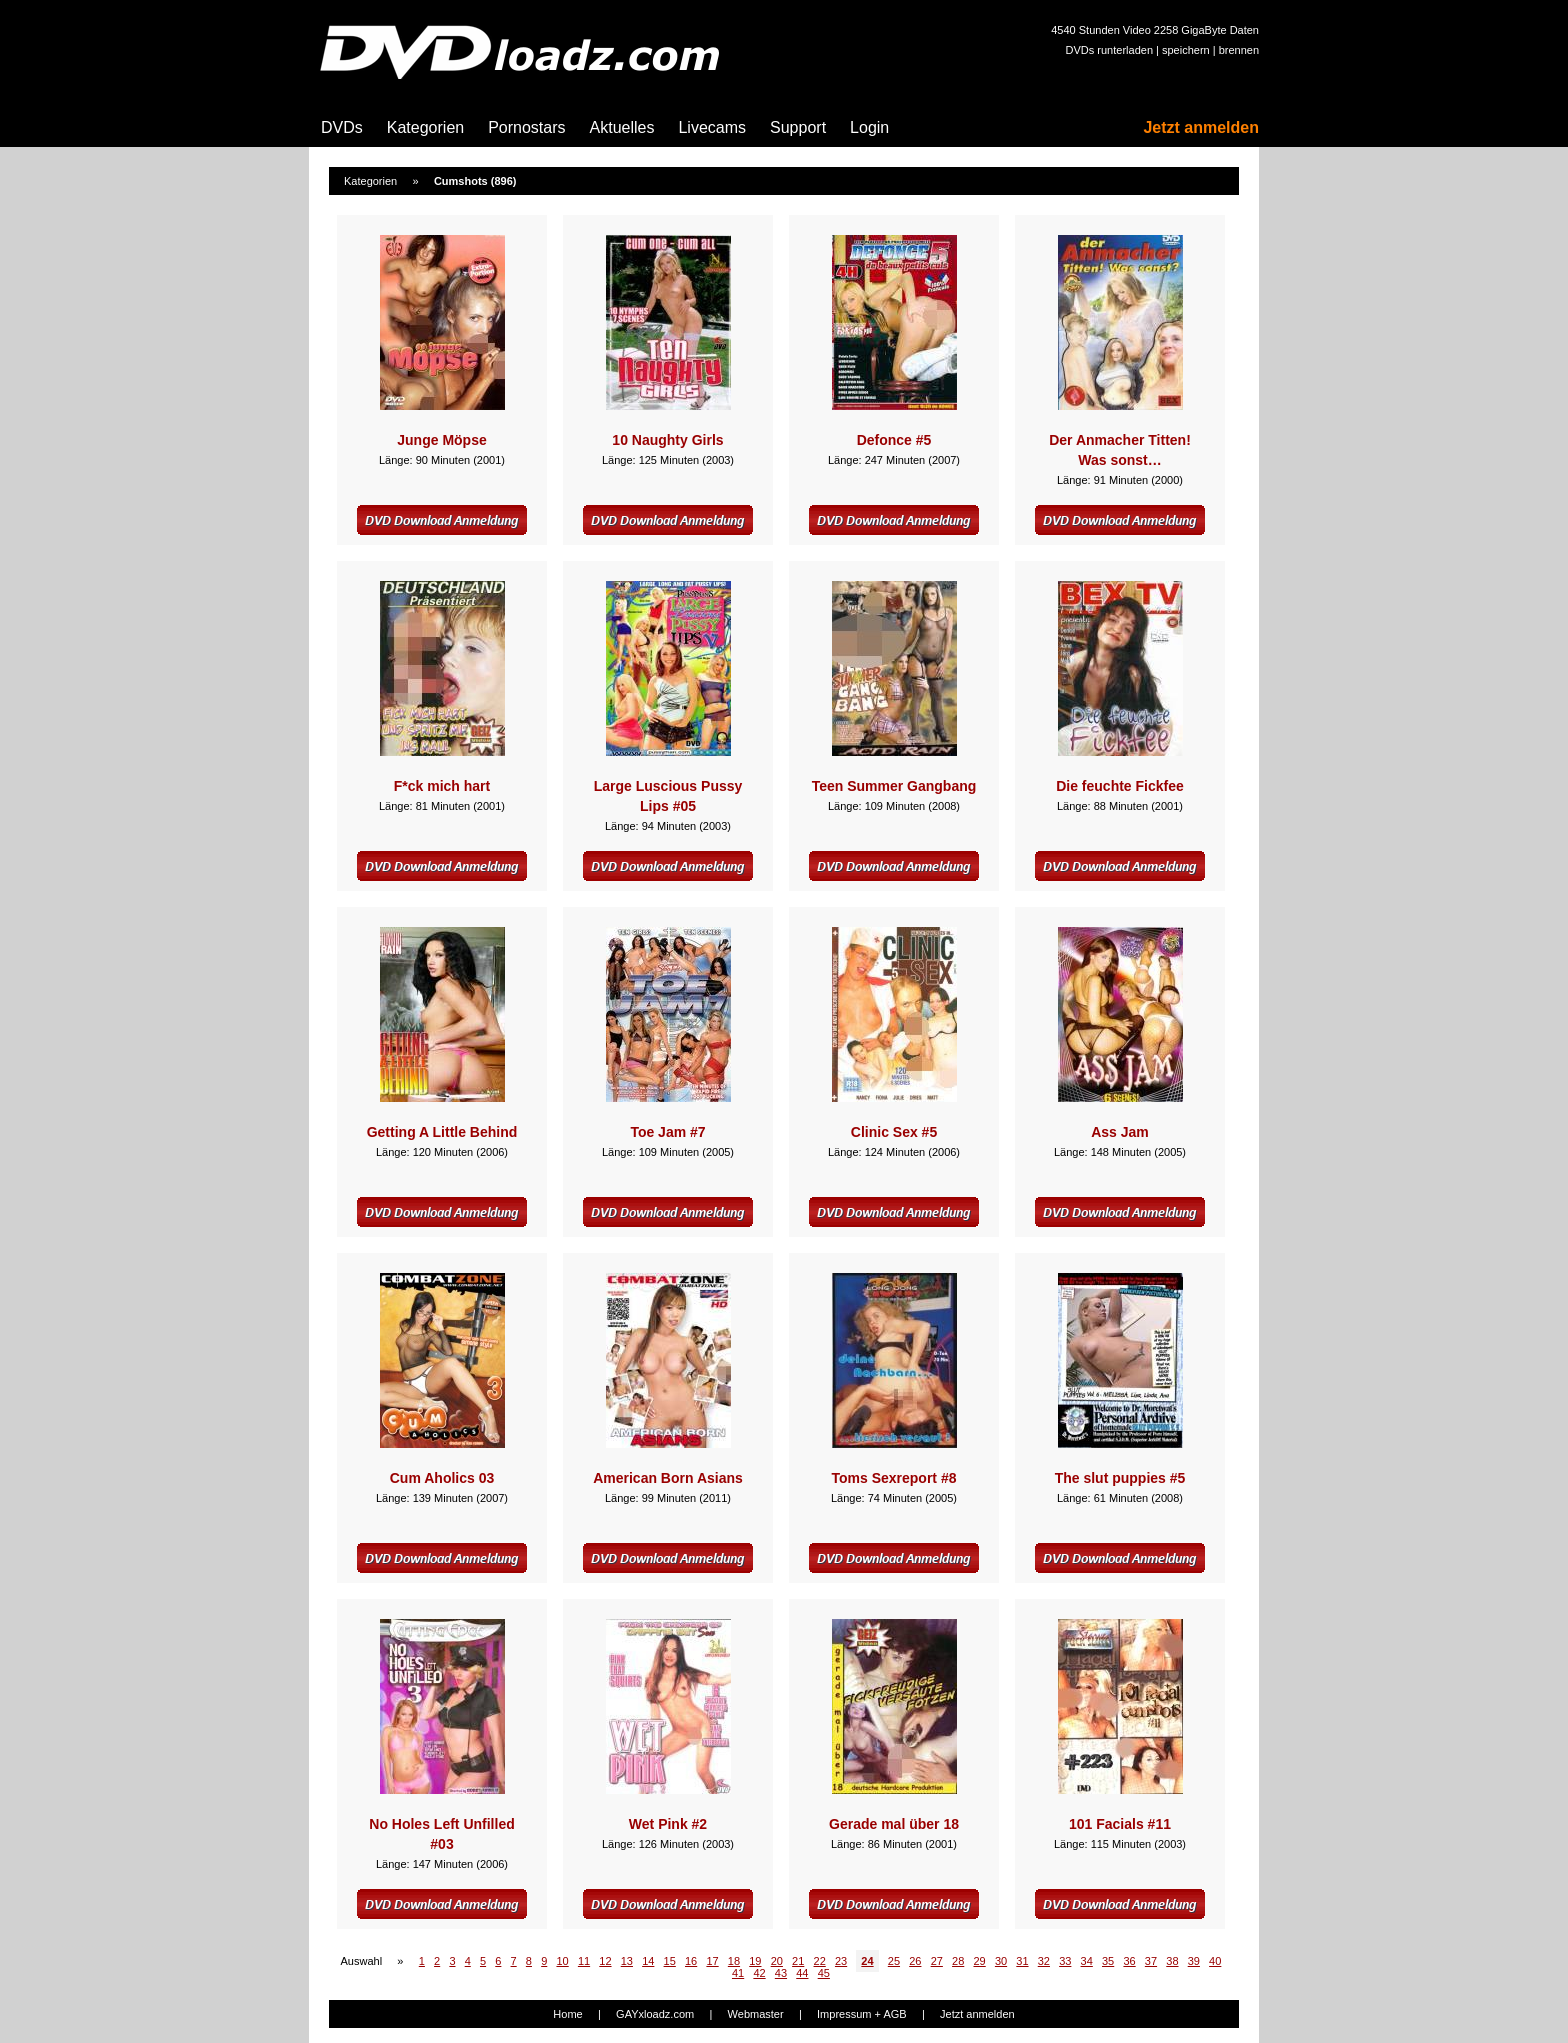 This screenshot has width=1568, height=2043. What do you see at coordinates (1194, 1961) in the screenshot?
I see `39` at bounding box center [1194, 1961].